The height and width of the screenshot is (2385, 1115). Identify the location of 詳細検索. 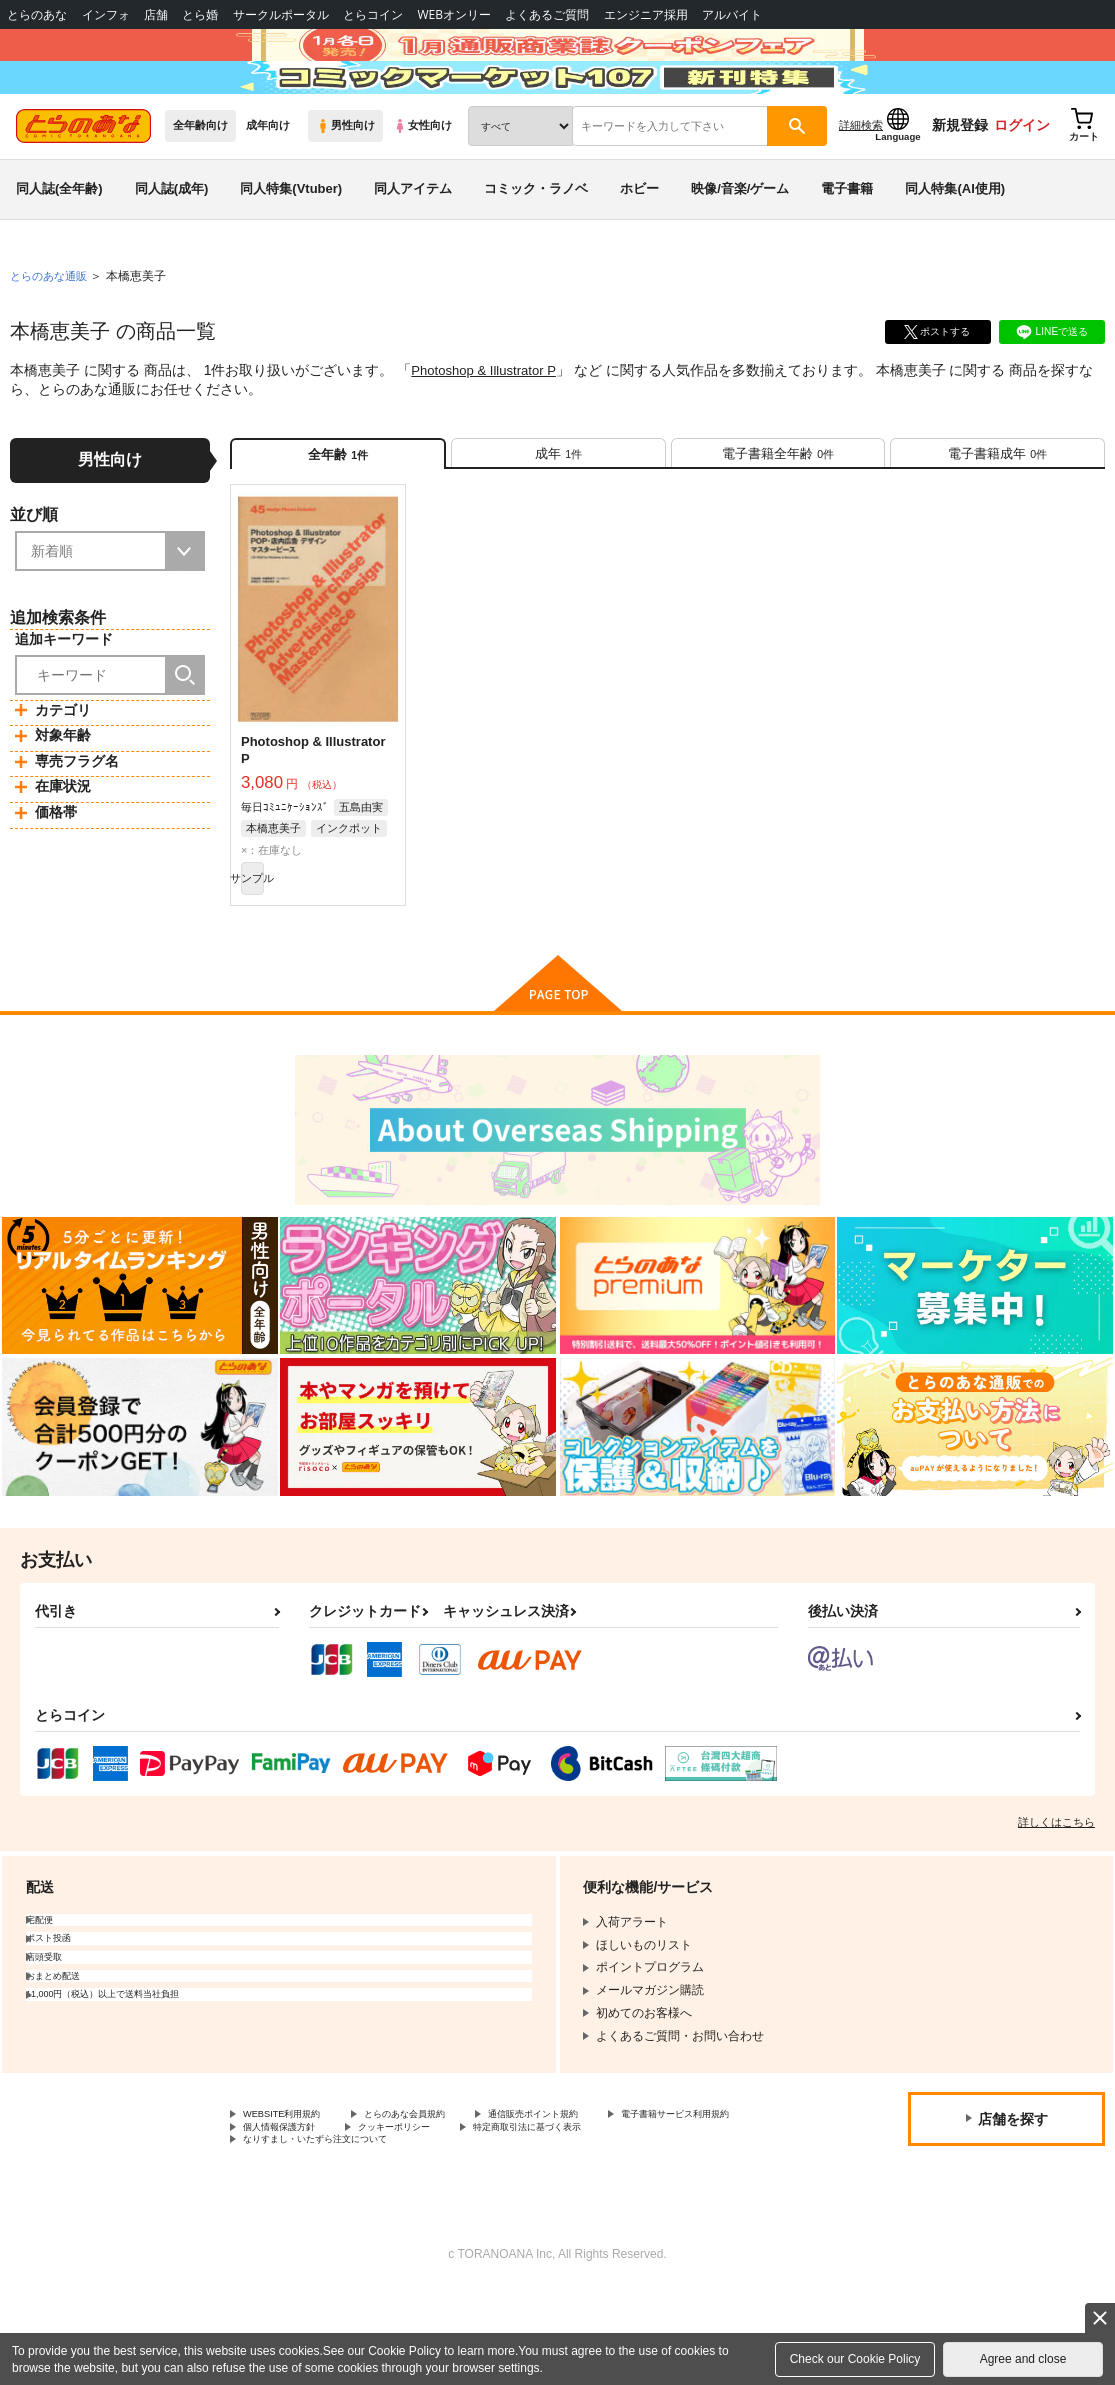
(861, 181).